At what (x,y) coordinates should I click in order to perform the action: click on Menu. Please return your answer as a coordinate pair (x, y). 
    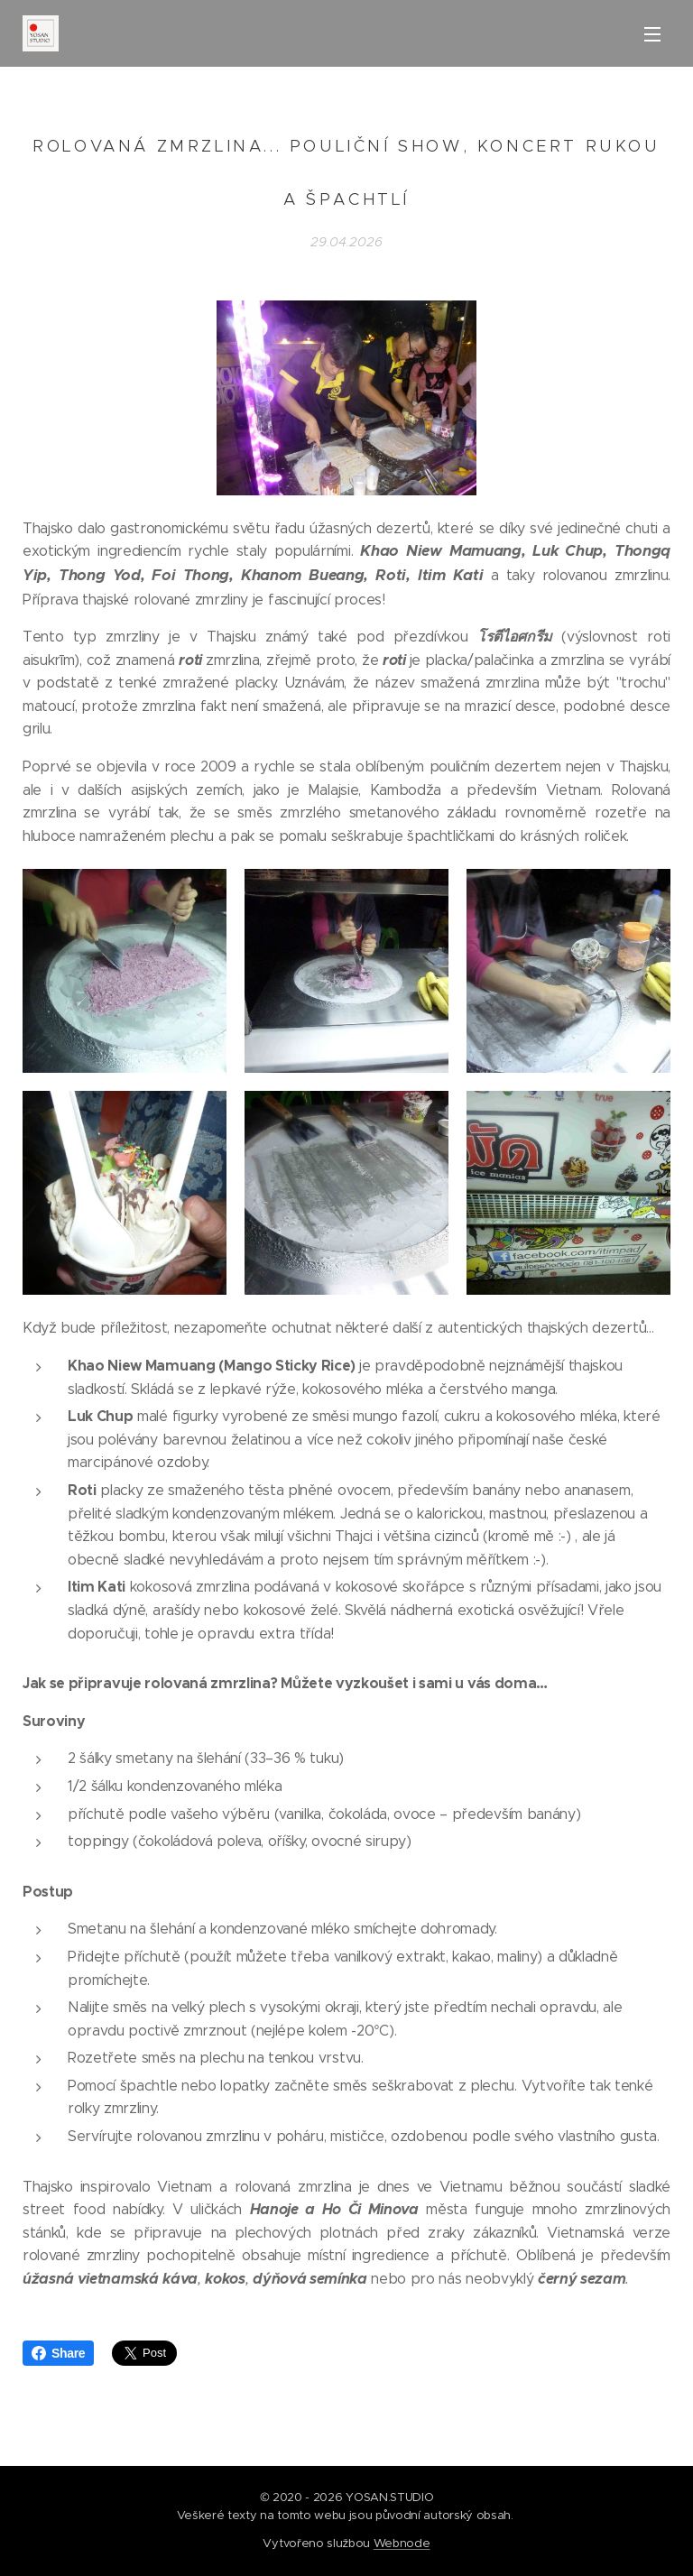
    Looking at the image, I should click on (652, 34).